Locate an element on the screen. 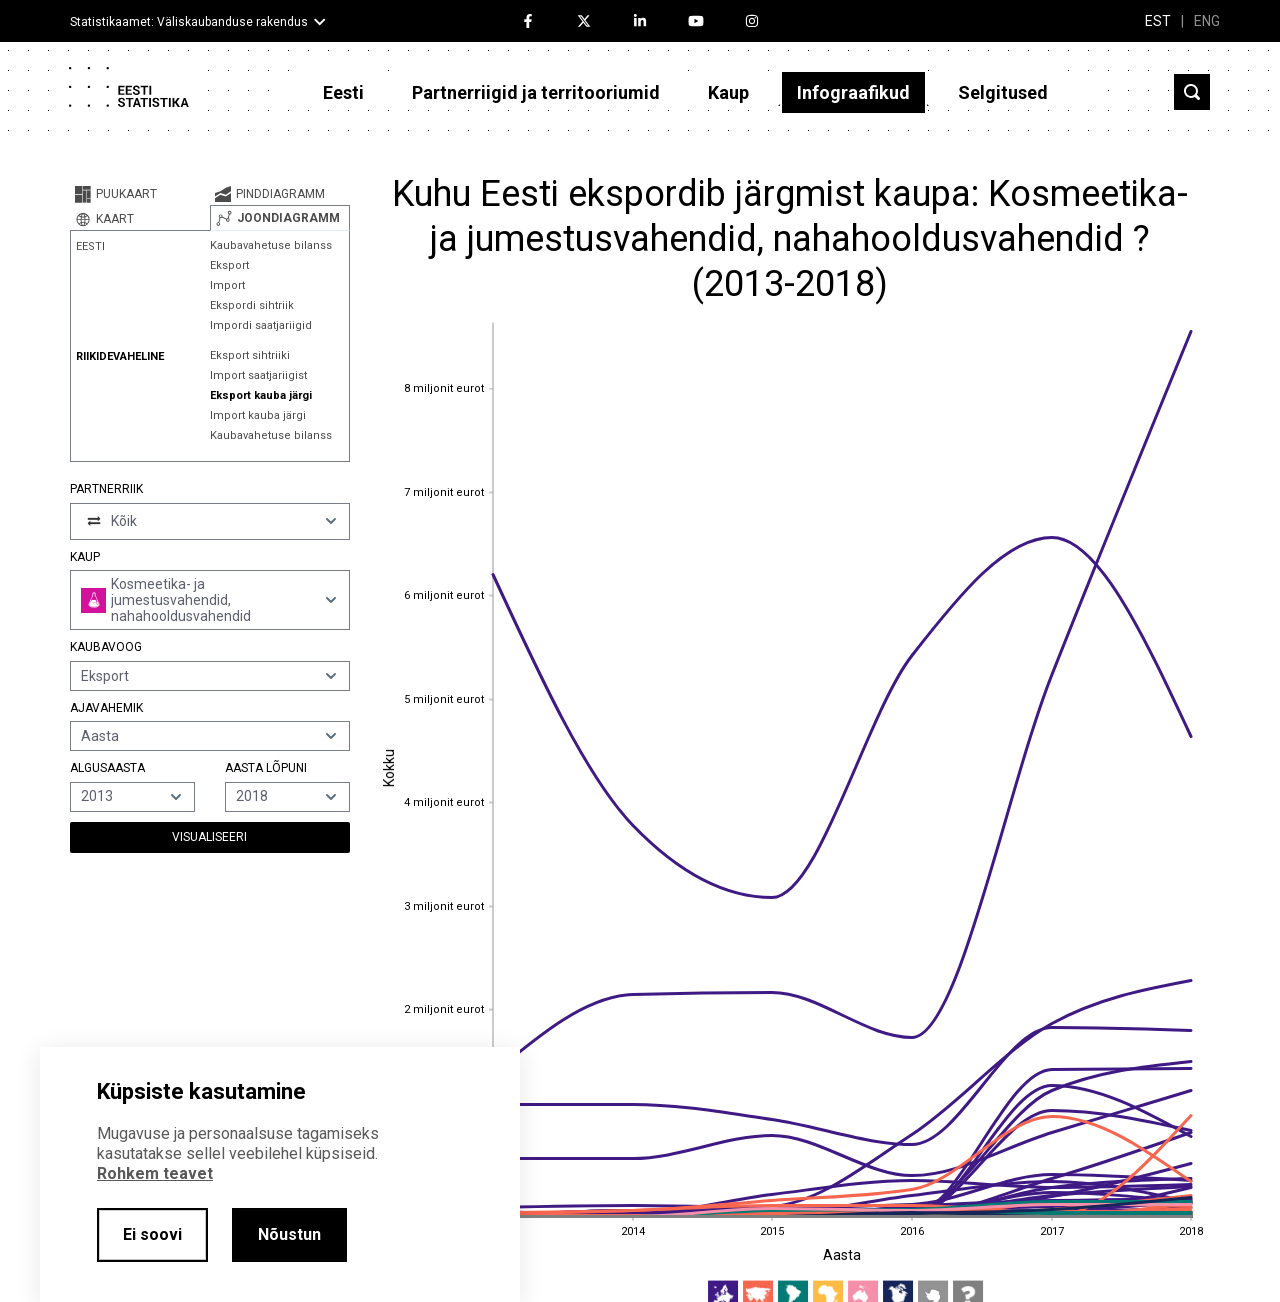 The height and width of the screenshot is (1302, 1280). Statistikaamet: Väliskaubanduse rakendus is located at coordinates (189, 22).